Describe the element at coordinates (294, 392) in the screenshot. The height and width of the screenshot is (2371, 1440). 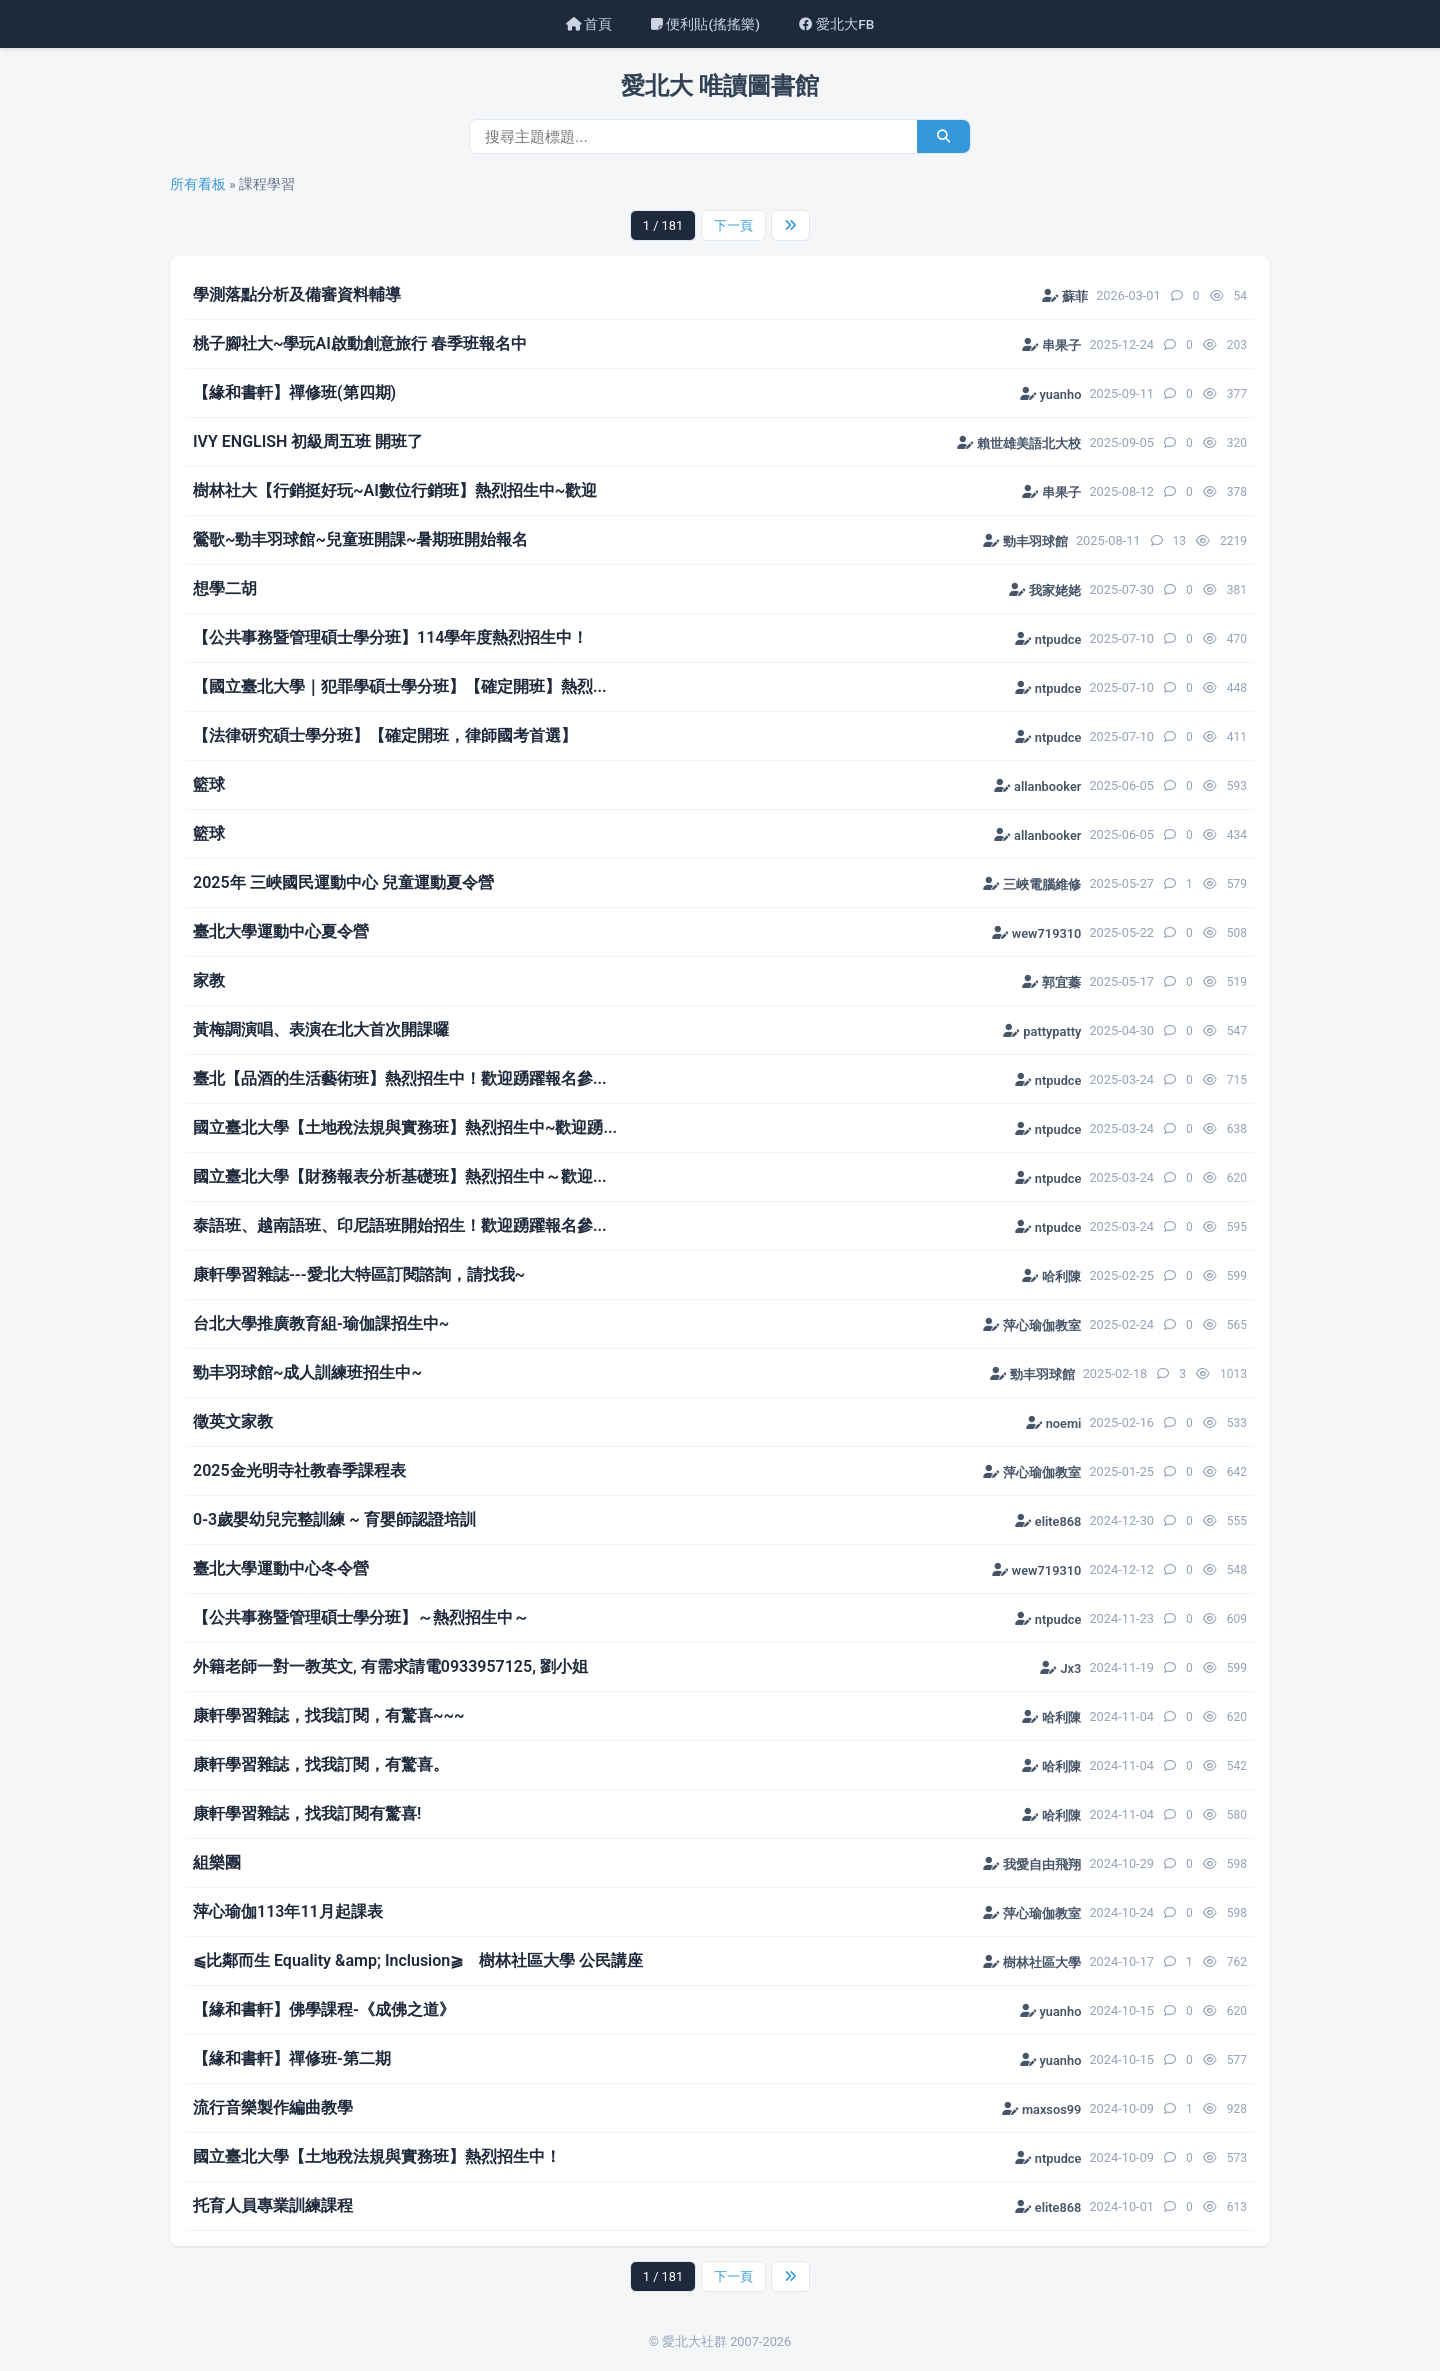
I see `【緣和書軒】禪修班(第四期)` at that location.